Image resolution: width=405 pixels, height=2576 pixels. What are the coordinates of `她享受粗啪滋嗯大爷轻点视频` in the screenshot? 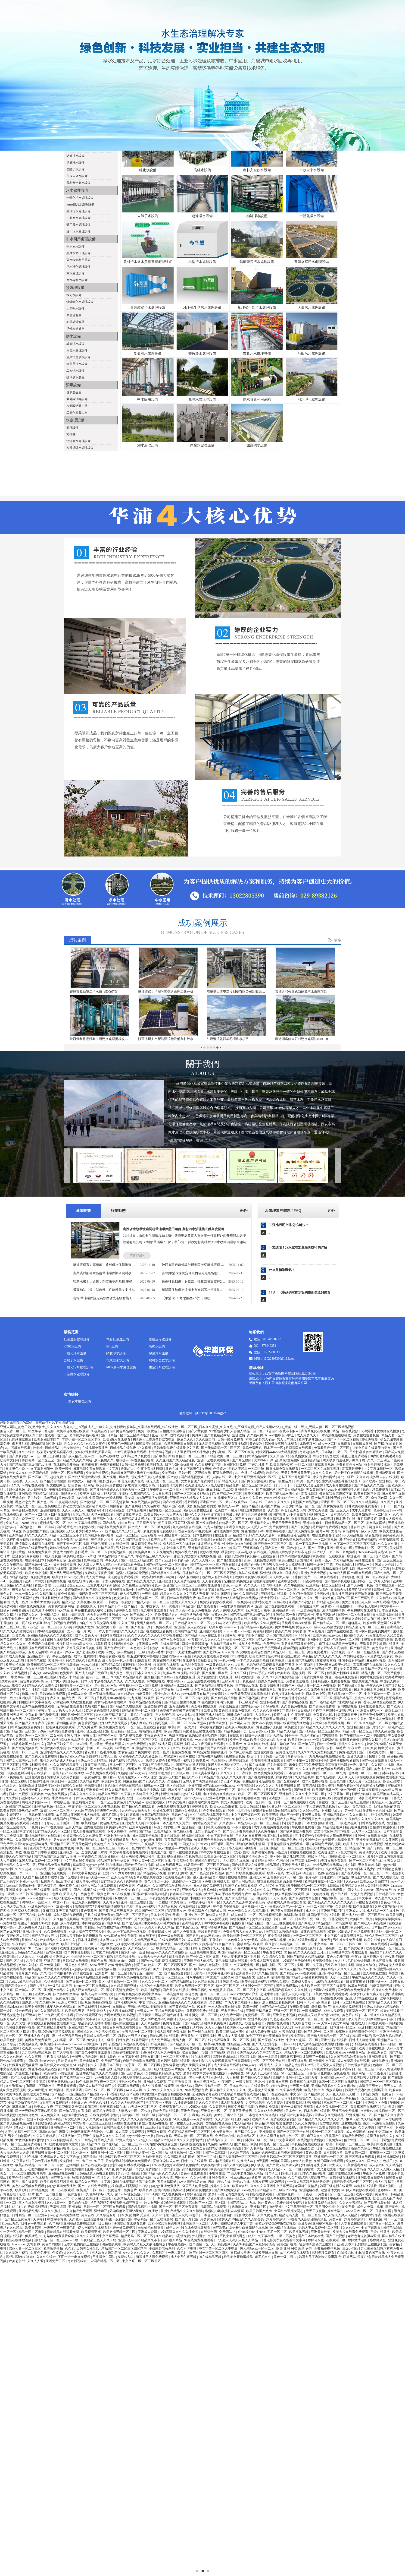 It's located at (92, 1610).